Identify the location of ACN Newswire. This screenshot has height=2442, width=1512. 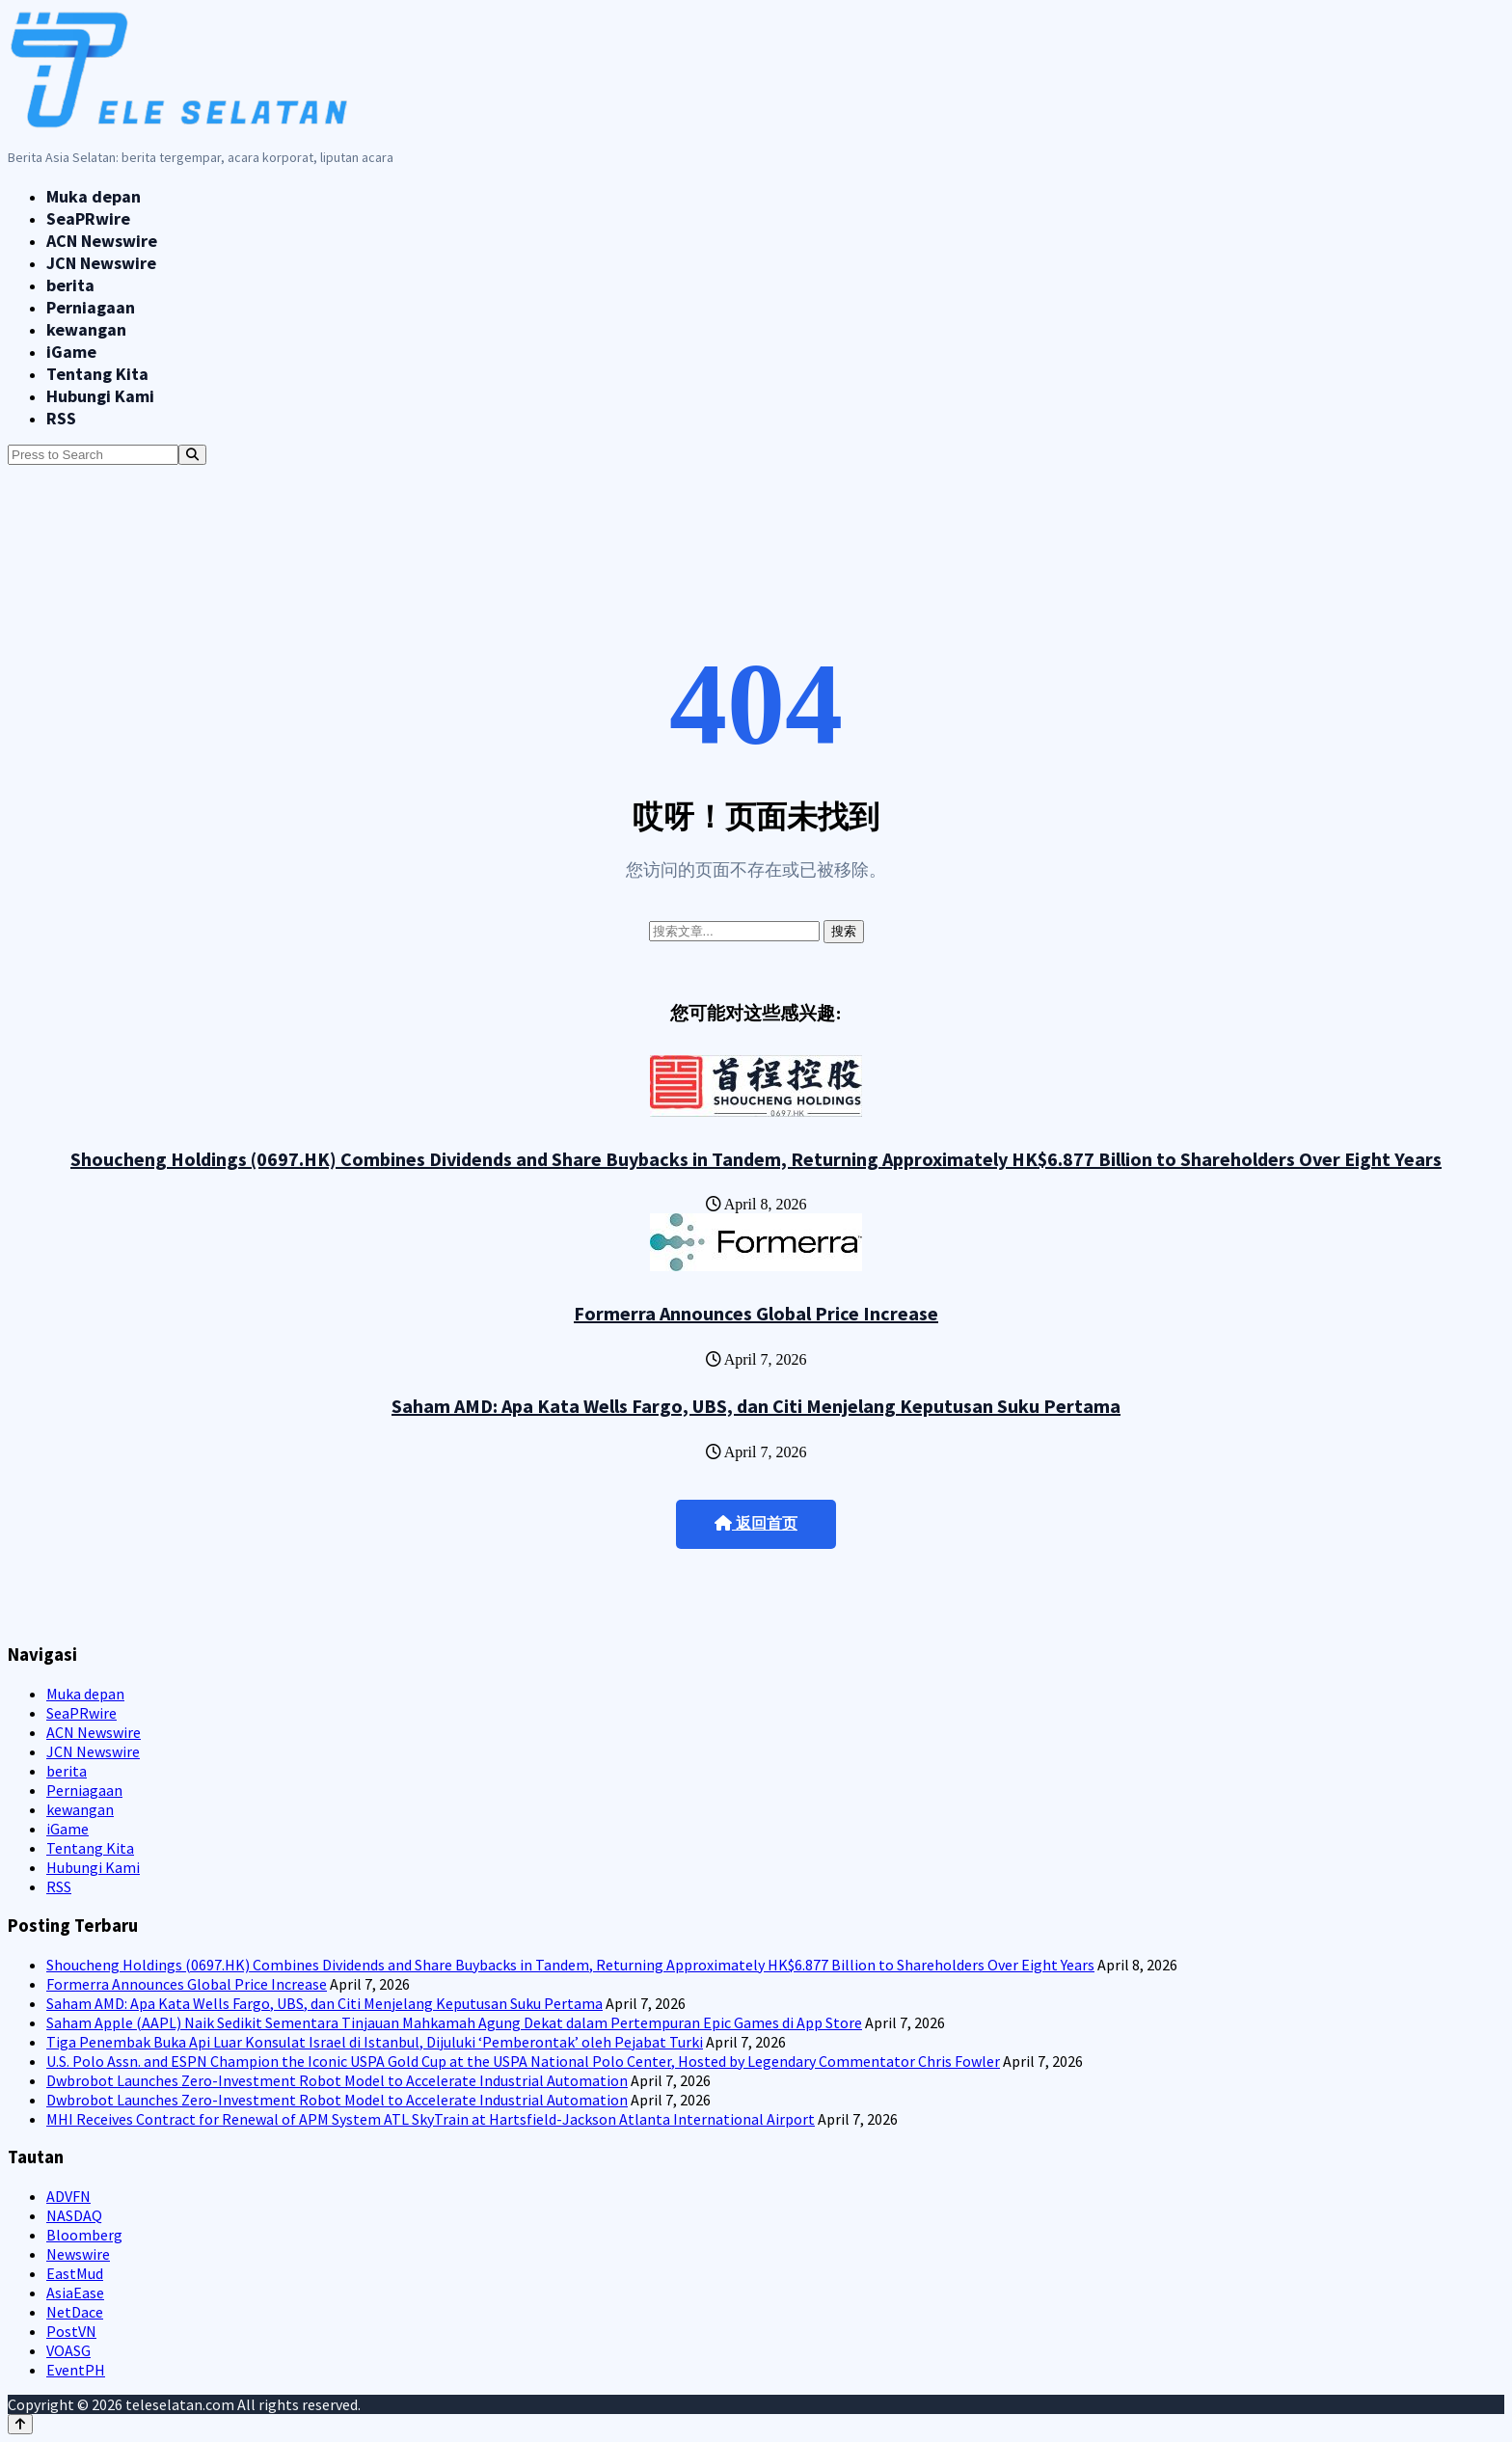
(101, 241).